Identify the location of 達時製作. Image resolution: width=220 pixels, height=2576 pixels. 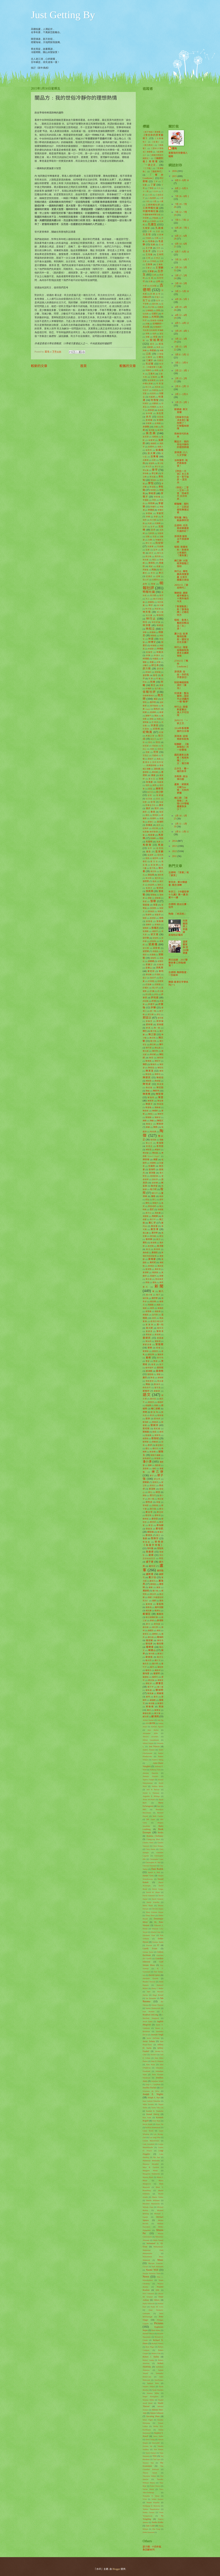
(149, 1368).